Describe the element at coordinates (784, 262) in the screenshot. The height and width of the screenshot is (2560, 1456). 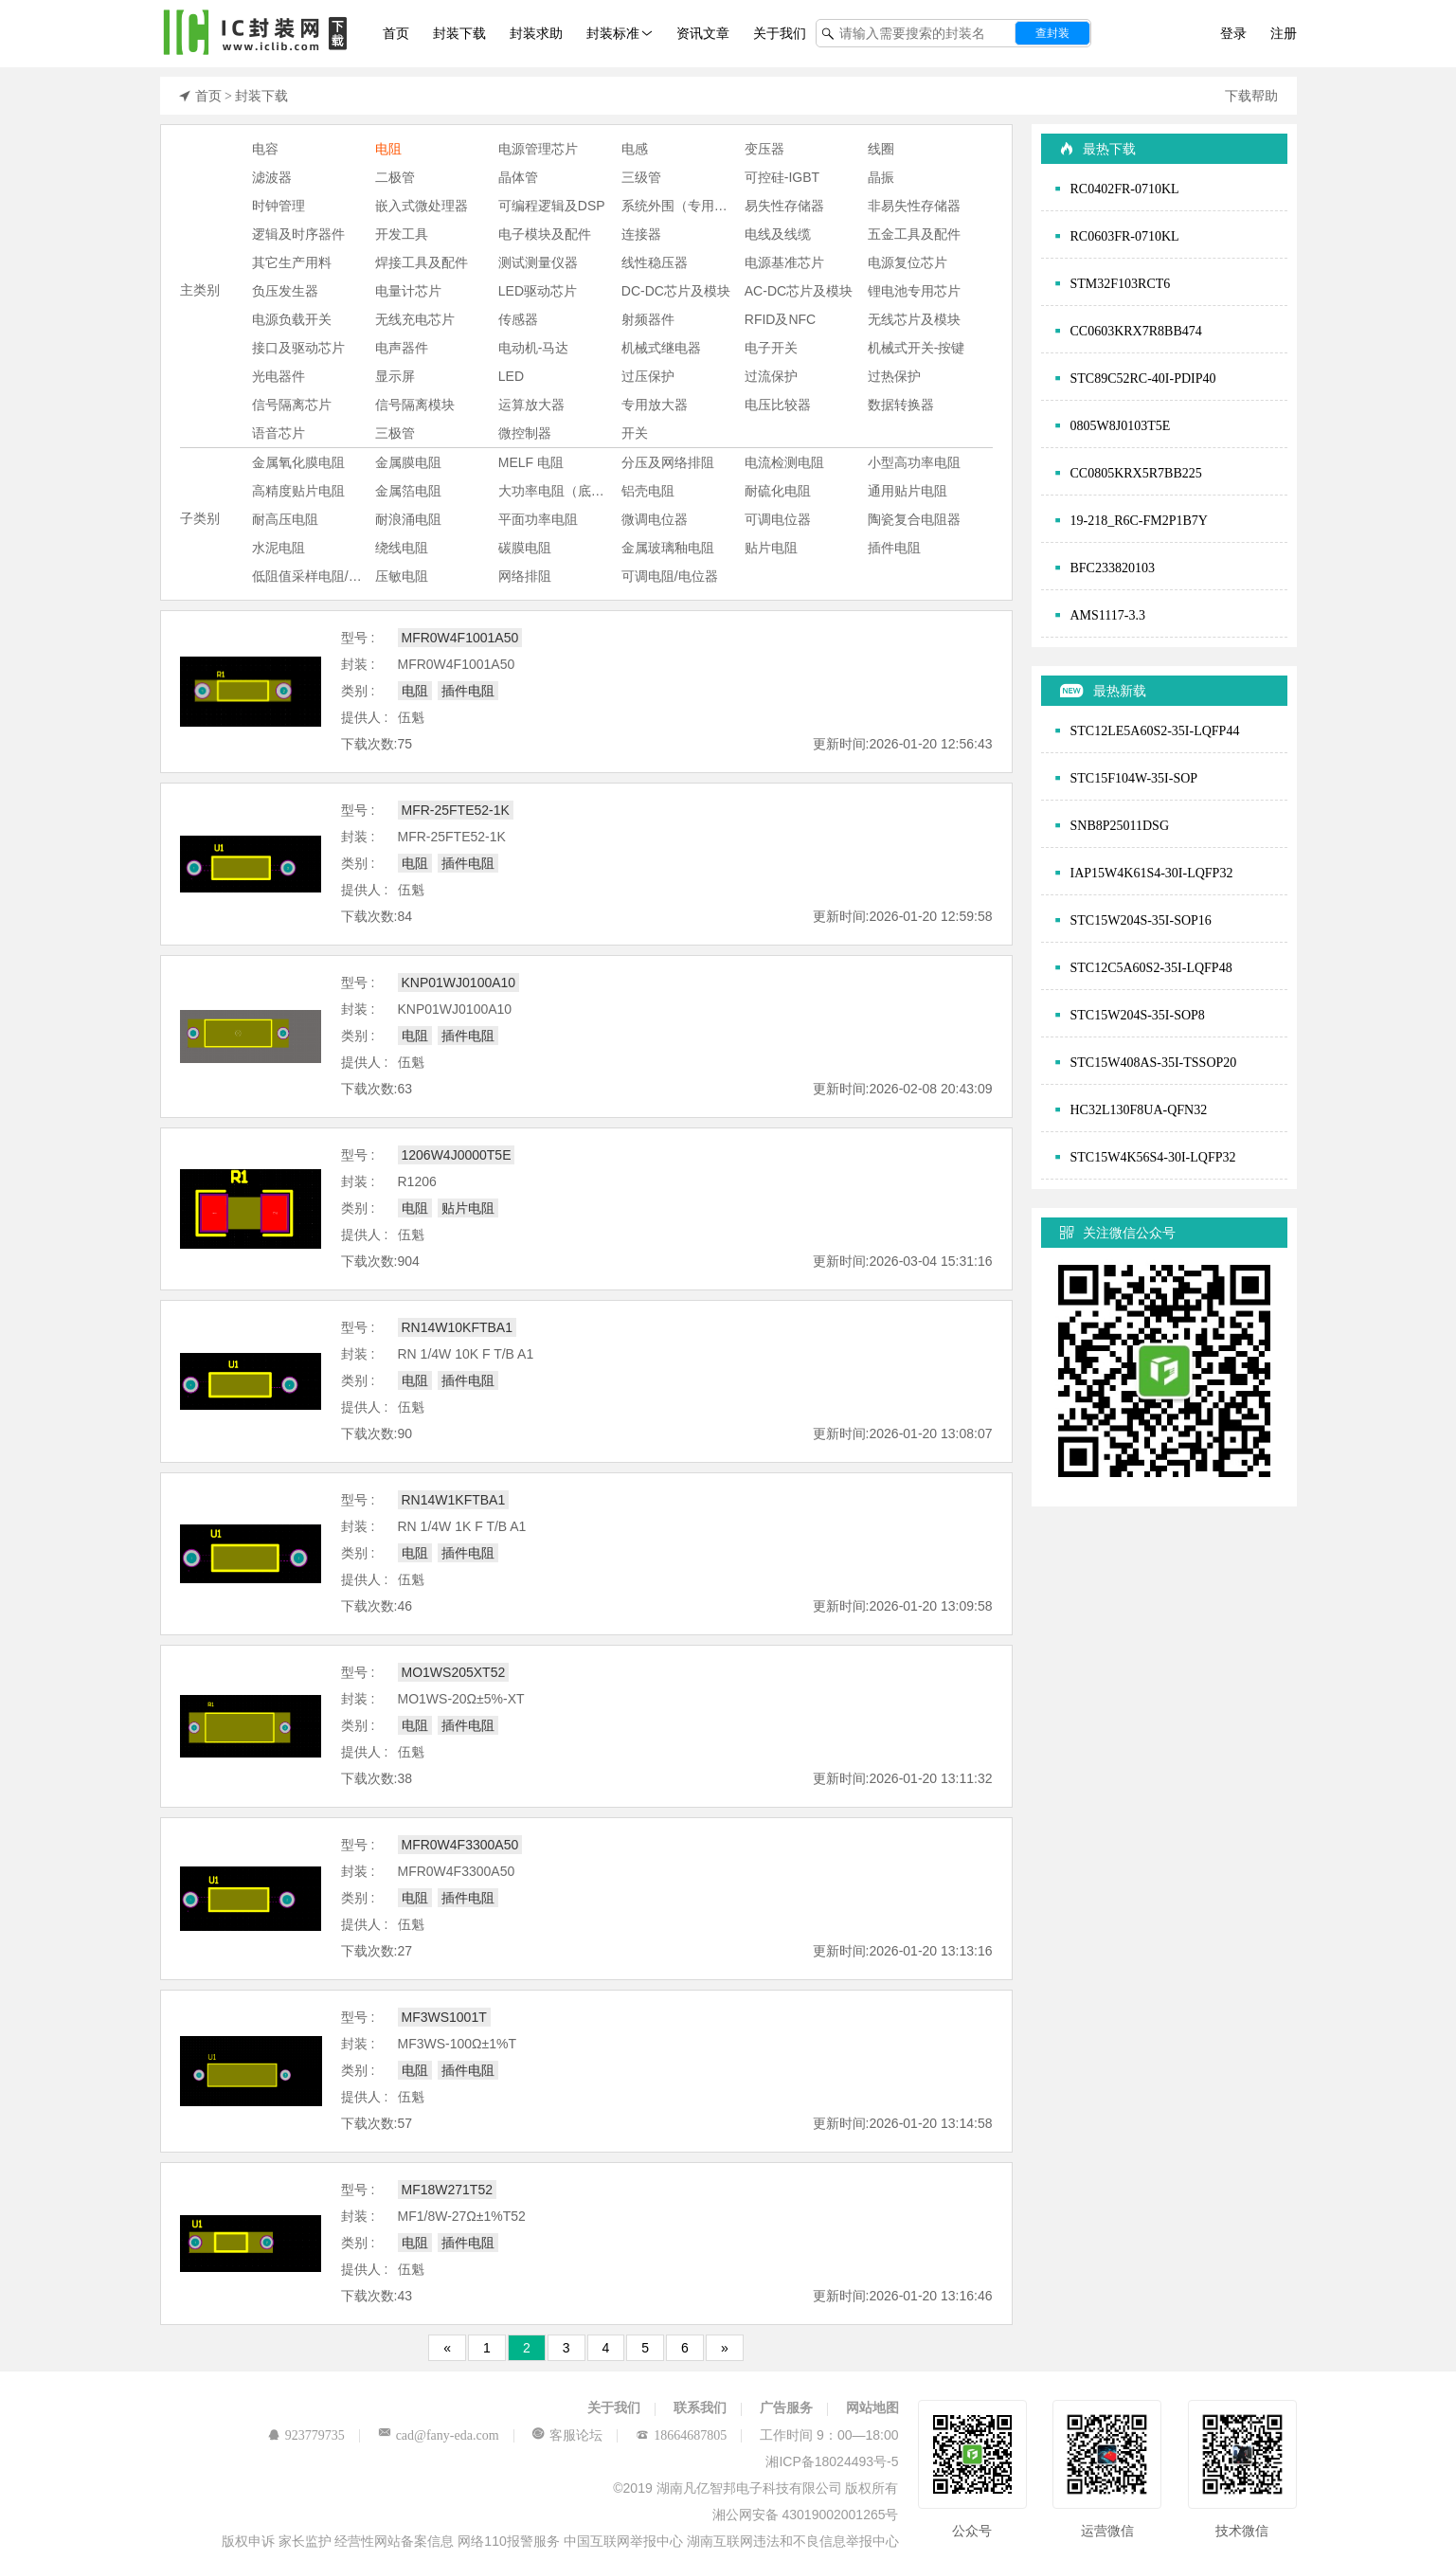
I see `电源基准芯片` at that location.